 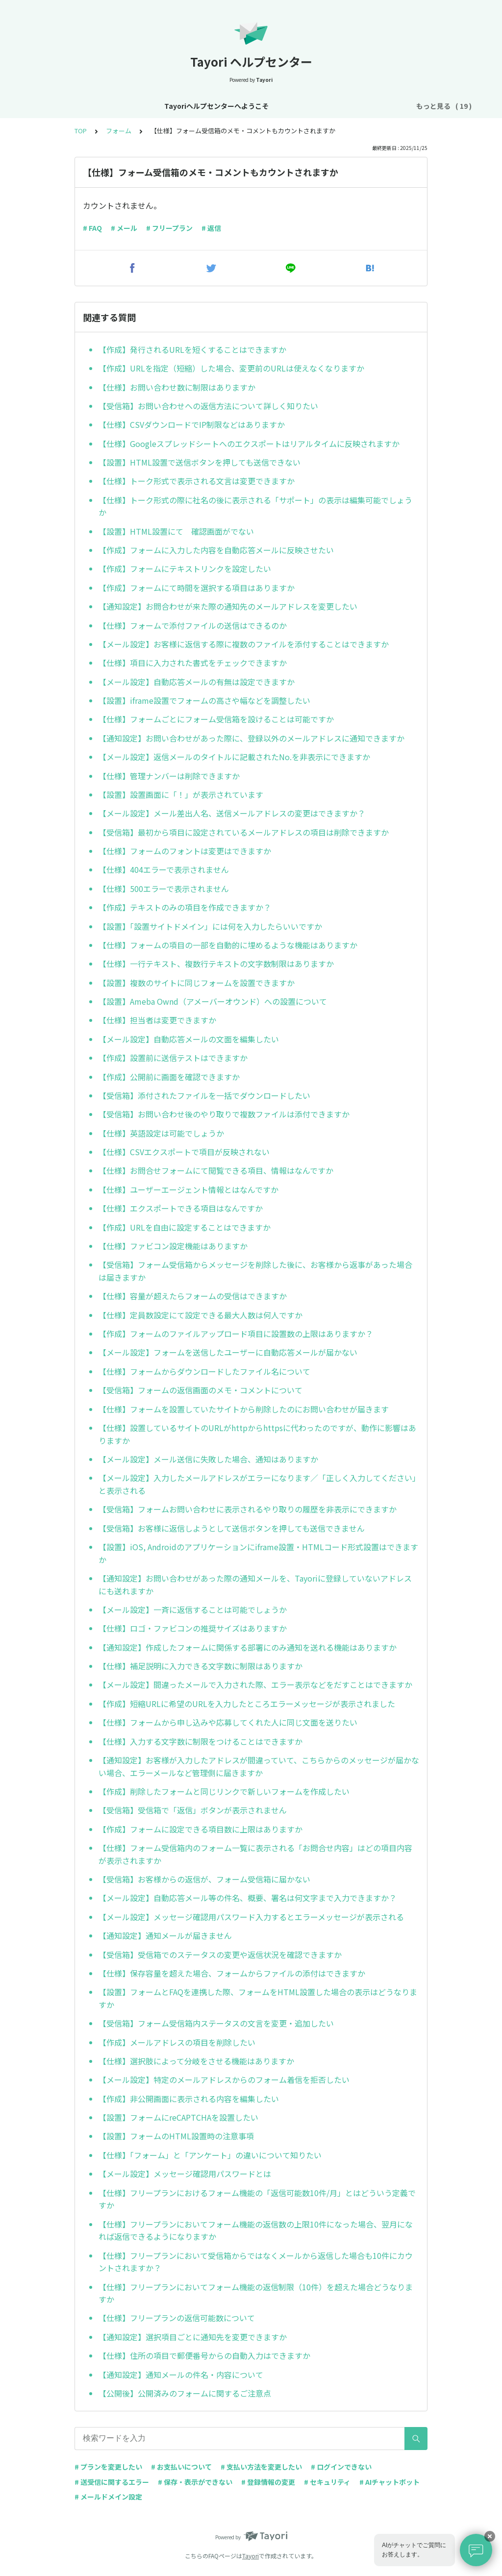 What do you see at coordinates (250, 2555) in the screenshot?
I see `Tayori` at bounding box center [250, 2555].